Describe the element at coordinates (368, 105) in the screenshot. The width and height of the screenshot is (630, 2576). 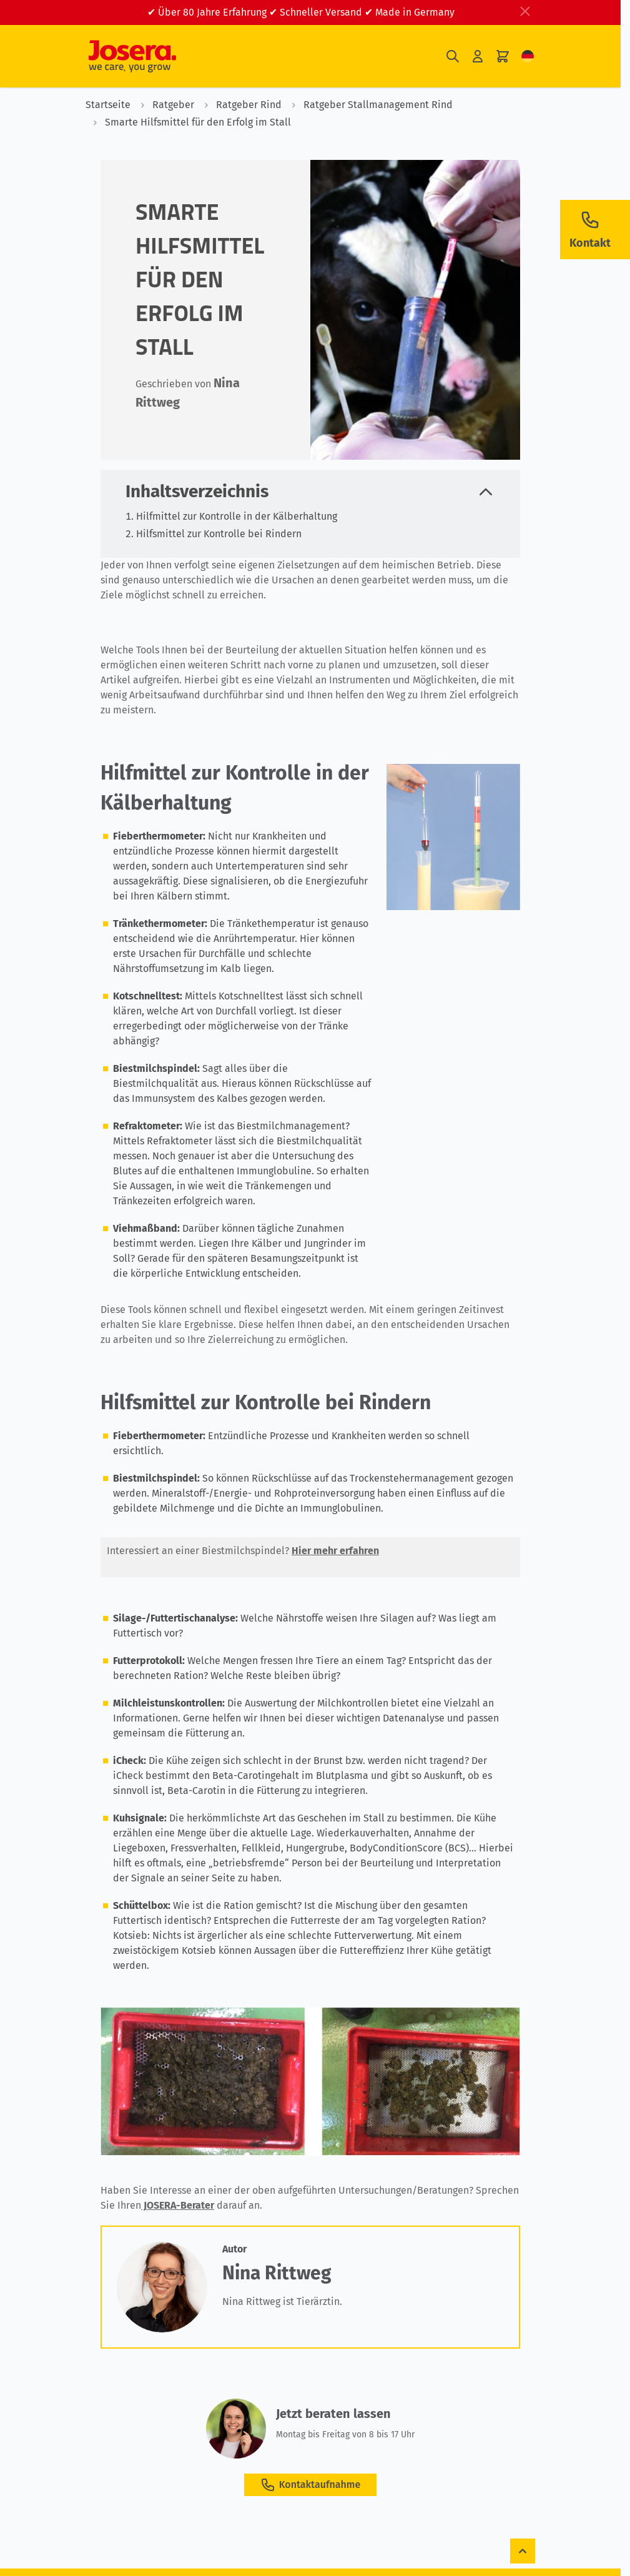
I see `Ratgeber Stallmanagement Rind` at that location.